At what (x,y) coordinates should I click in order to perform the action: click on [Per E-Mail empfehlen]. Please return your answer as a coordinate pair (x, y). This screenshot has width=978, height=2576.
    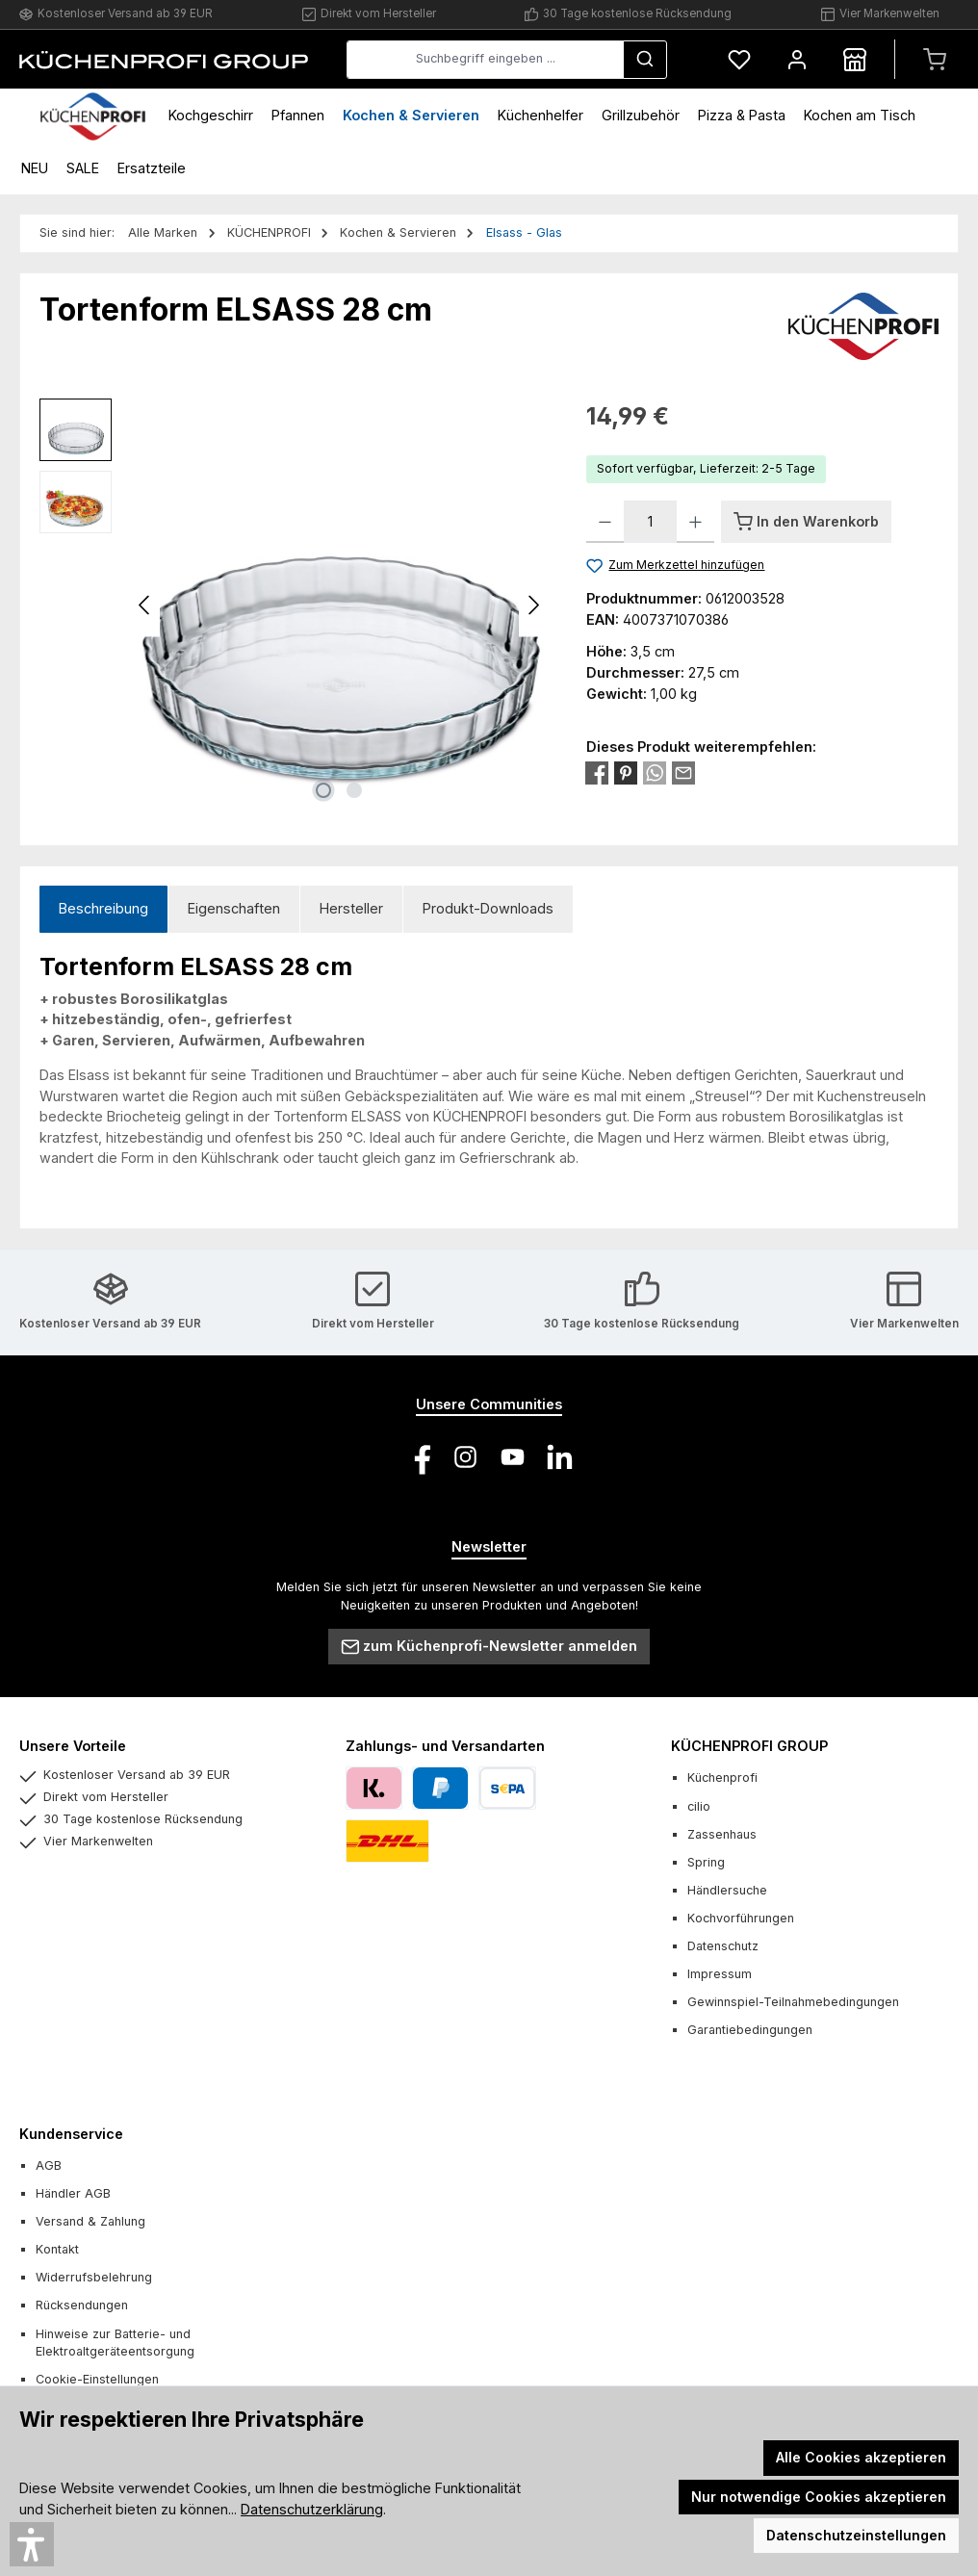
    Looking at the image, I should click on (683, 771).